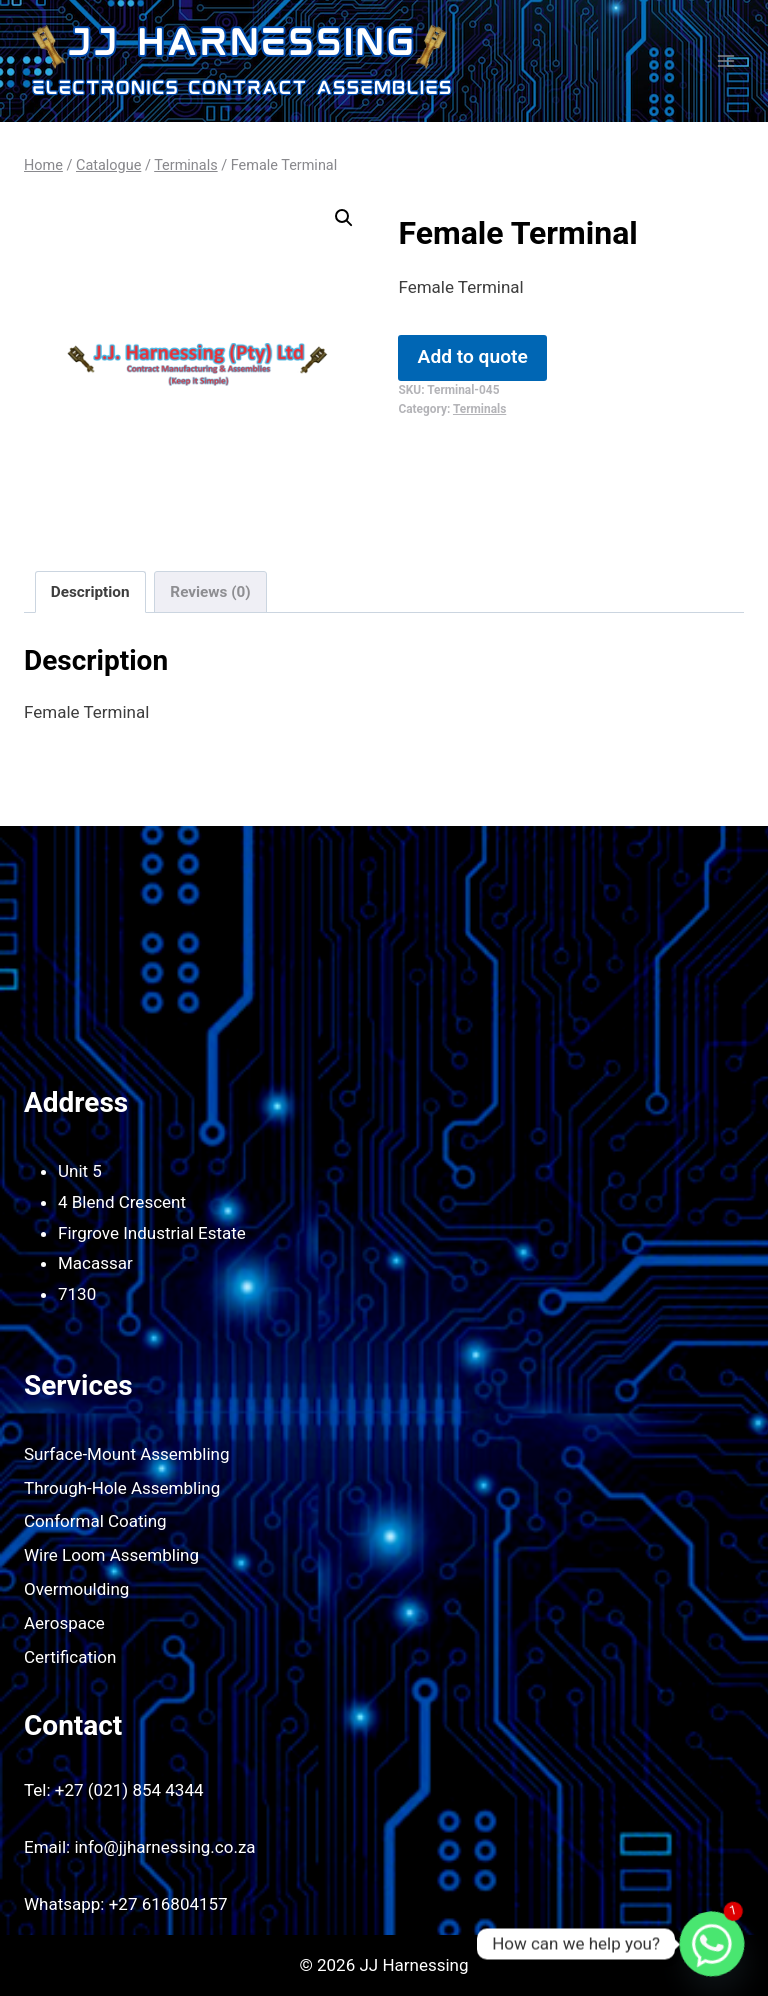 The image size is (768, 1996). Describe the element at coordinates (473, 356) in the screenshot. I see `Add to quote` at that location.